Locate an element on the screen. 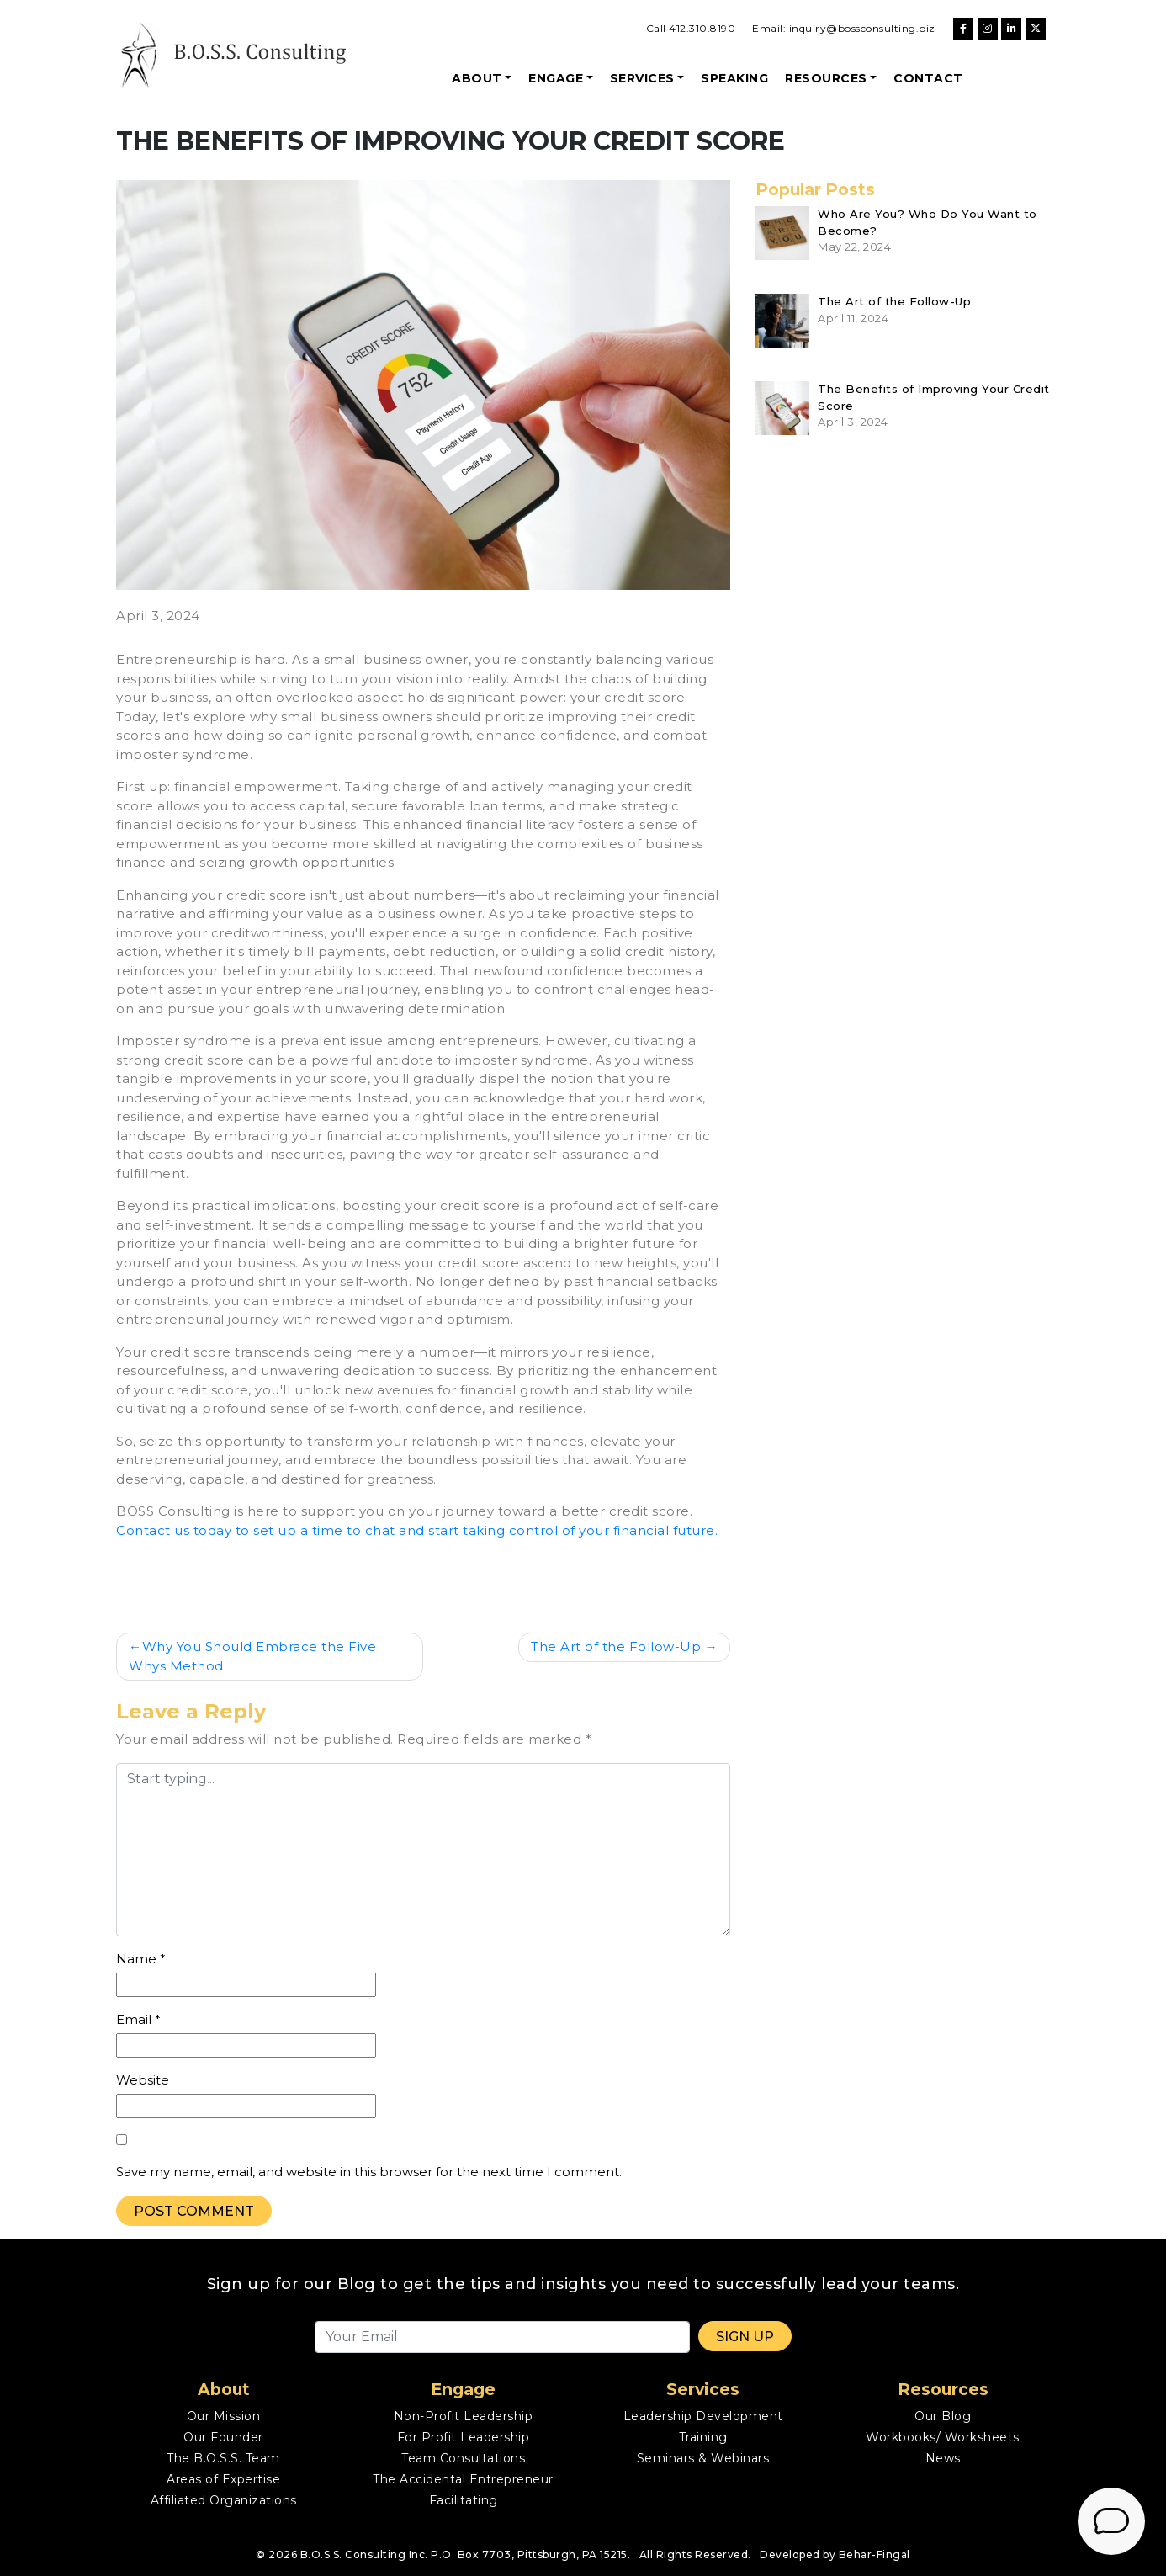 This screenshot has width=1166, height=2576. Engage is located at coordinates (555, 78).